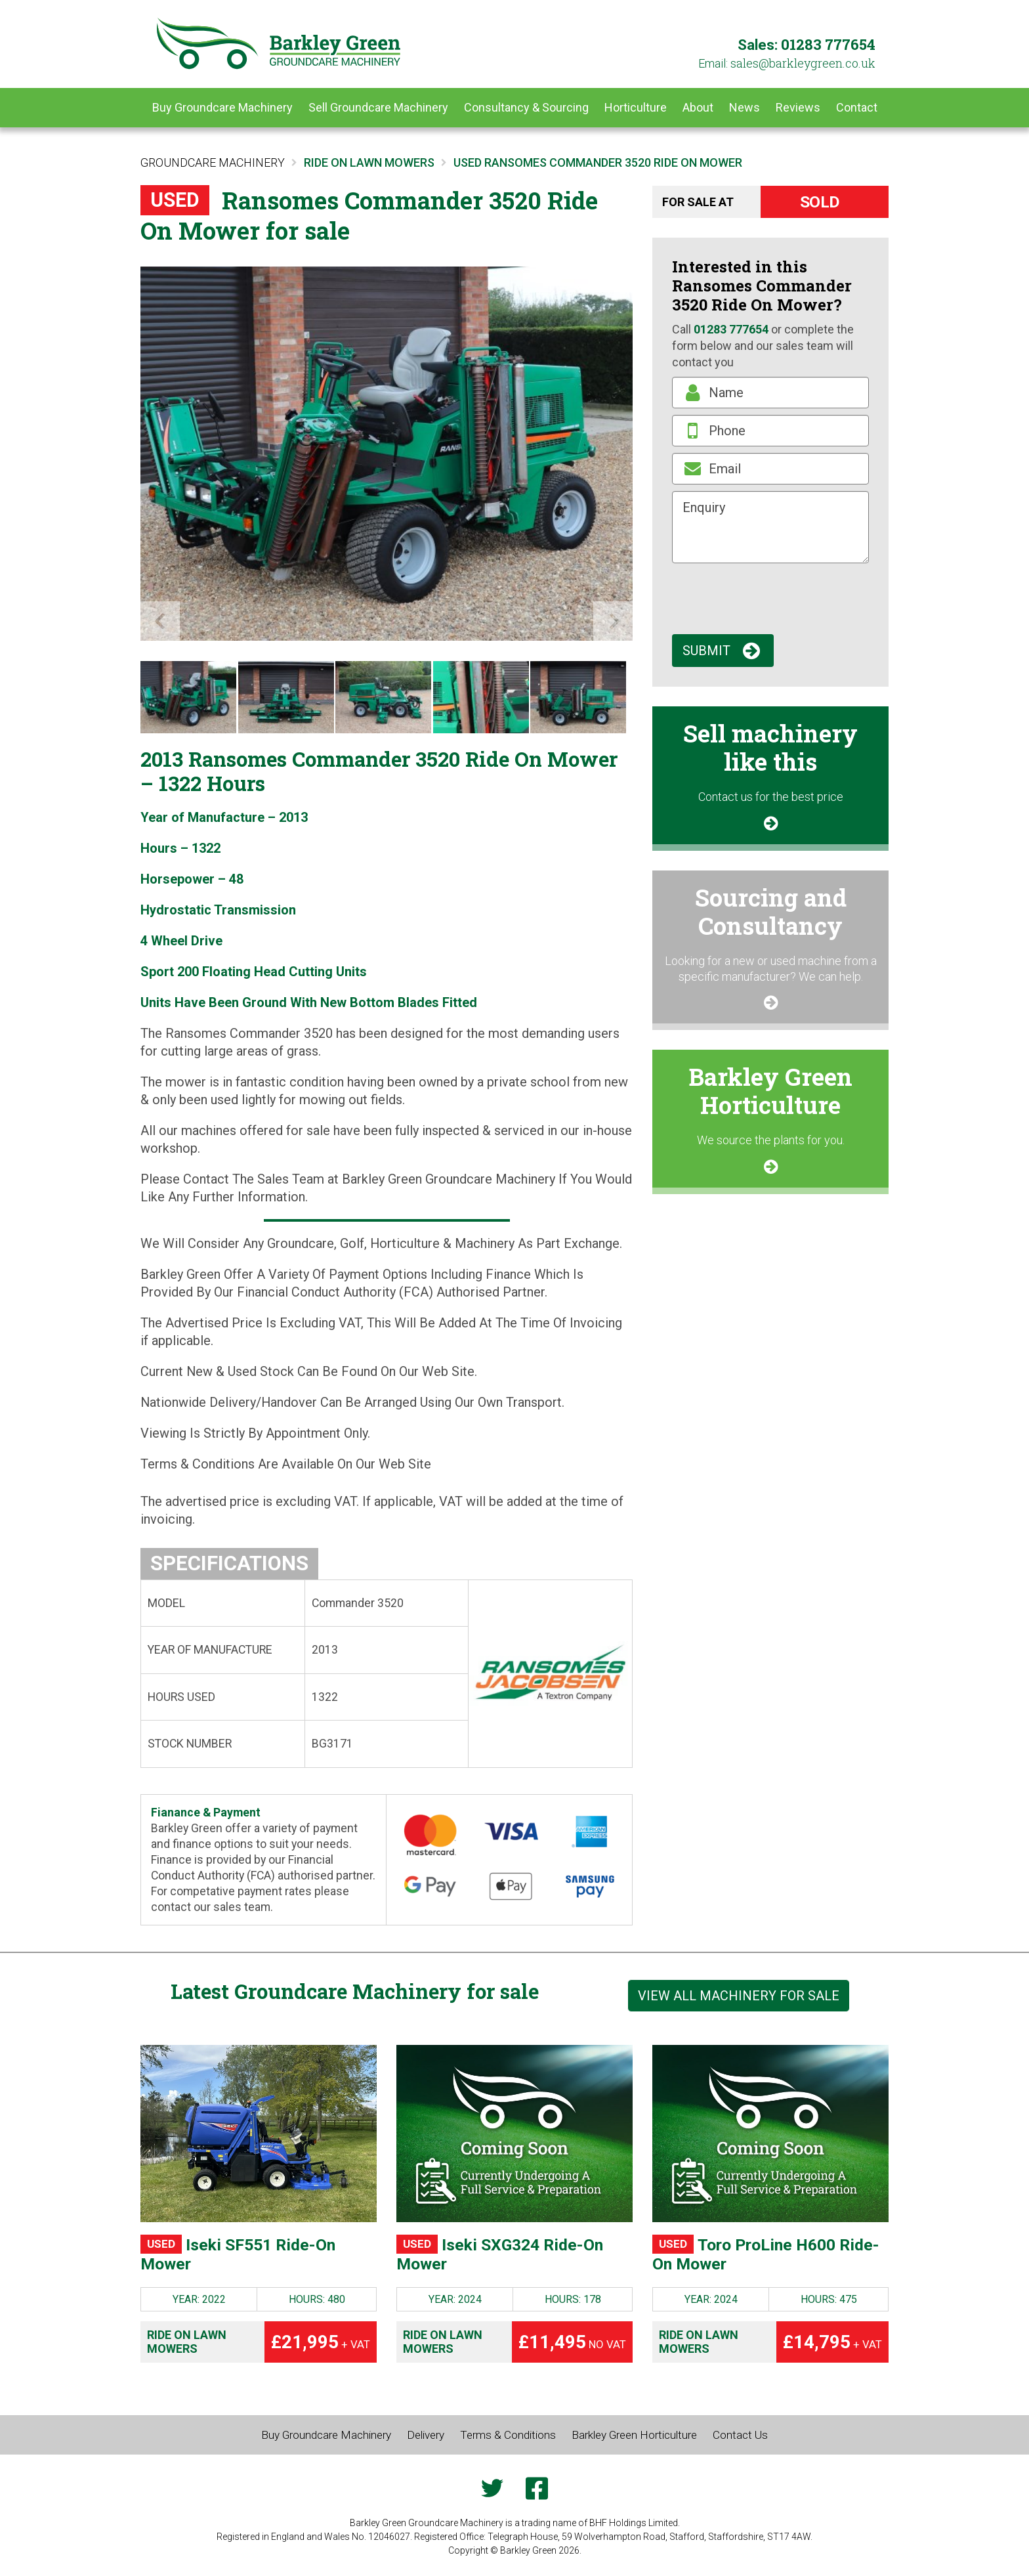  Describe the element at coordinates (186, 2347) in the screenshot. I see `Ride on Lawn Mowers` at that location.